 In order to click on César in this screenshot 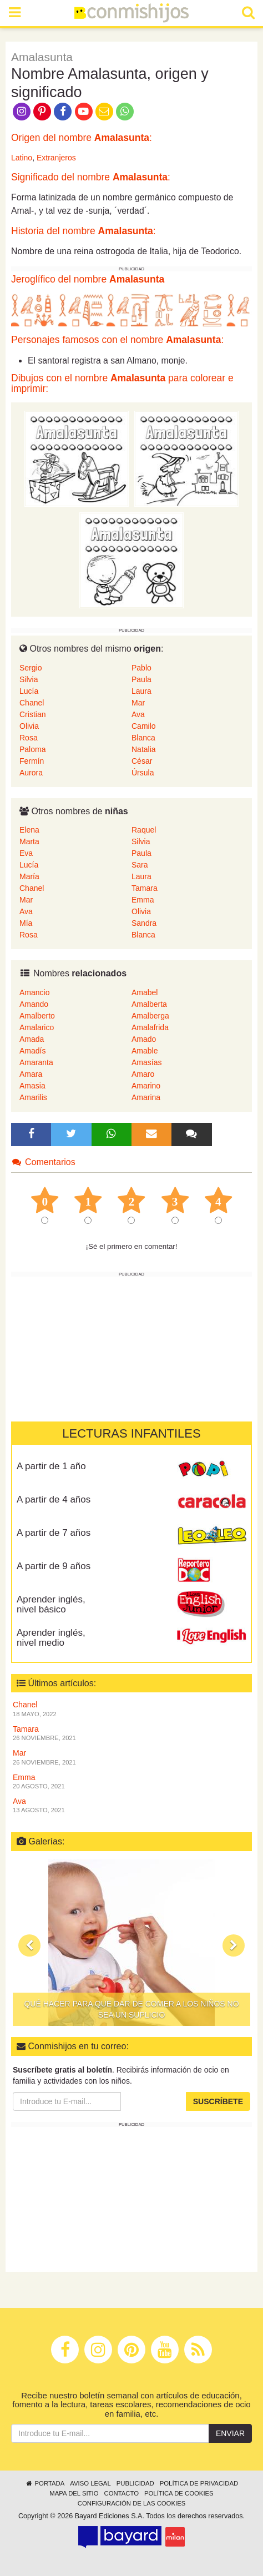, I will do `click(142, 761)`.